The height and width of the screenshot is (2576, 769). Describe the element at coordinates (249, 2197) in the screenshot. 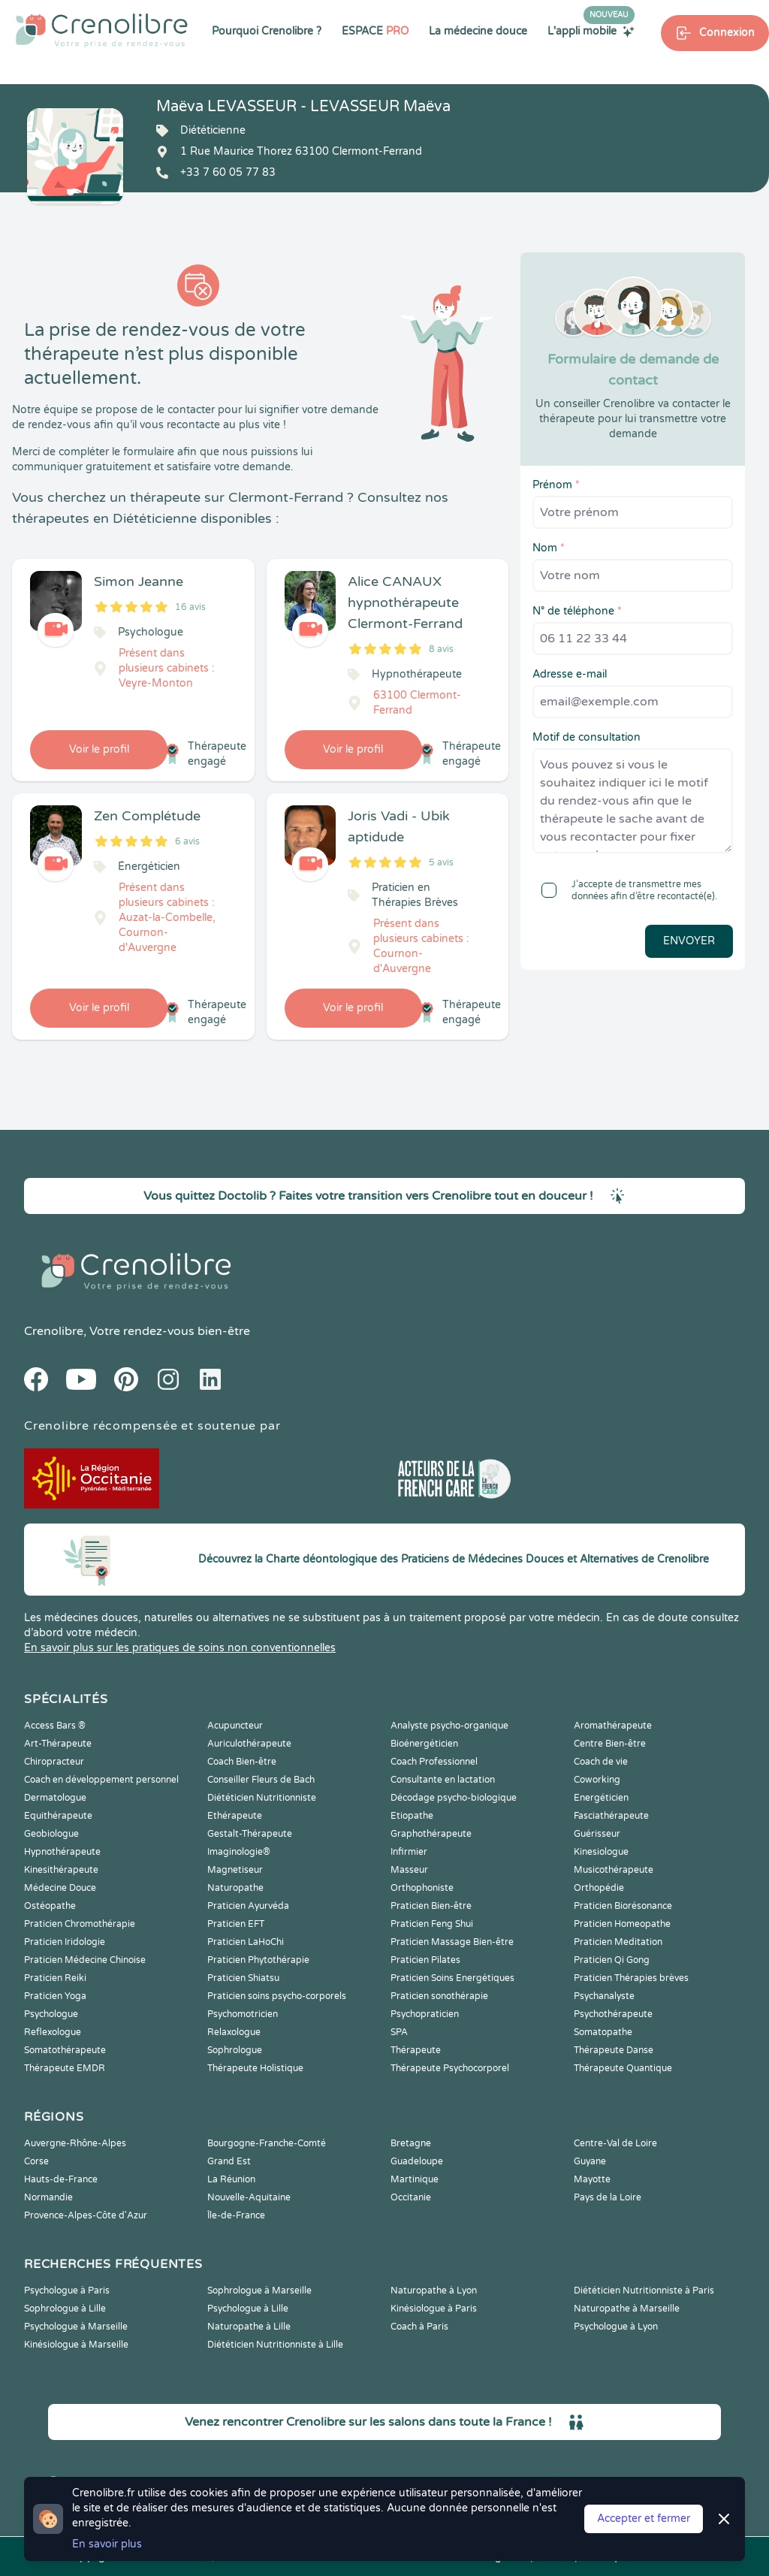

I see `Nouvelle-Aquitaine` at that location.